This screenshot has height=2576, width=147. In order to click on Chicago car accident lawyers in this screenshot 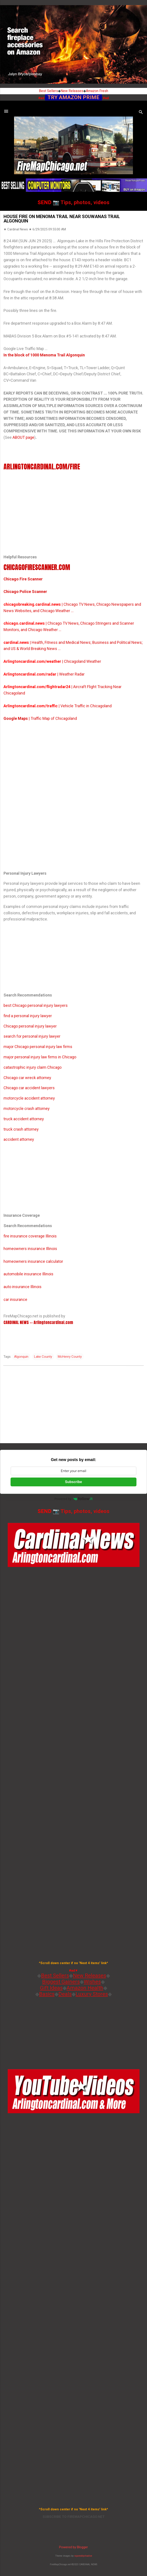, I will do `click(29, 1087)`.